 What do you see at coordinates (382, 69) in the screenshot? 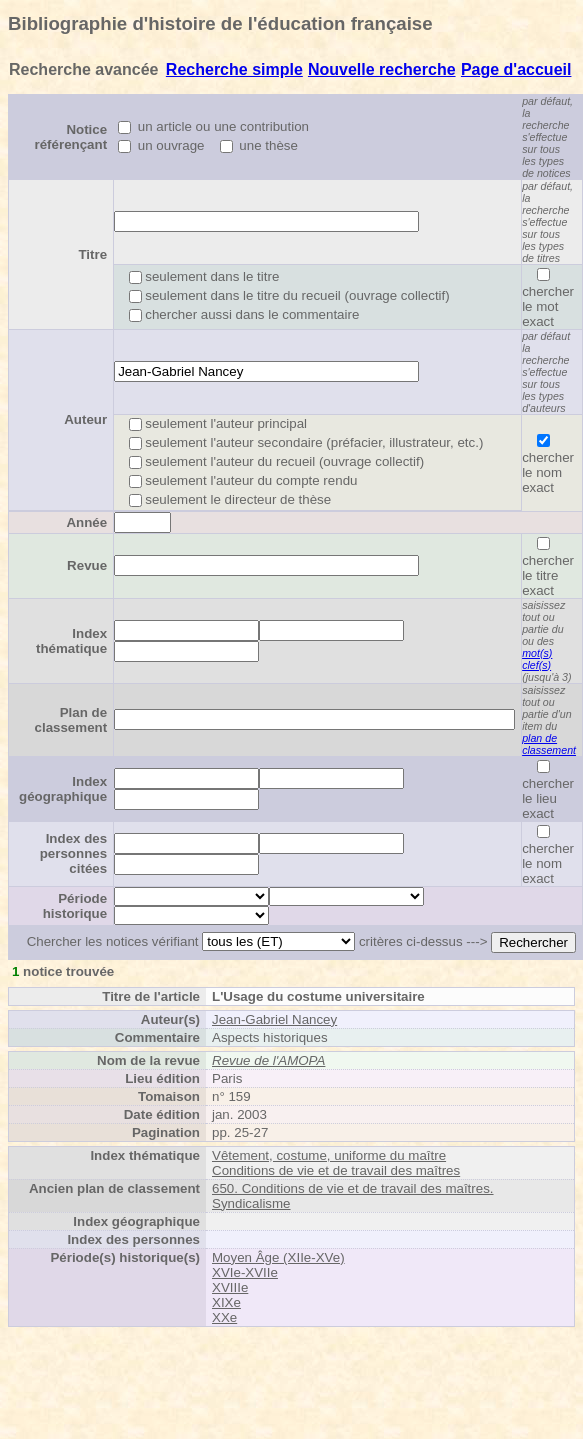
I see `Nouvelle recherche` at bounding box center [382, 69].